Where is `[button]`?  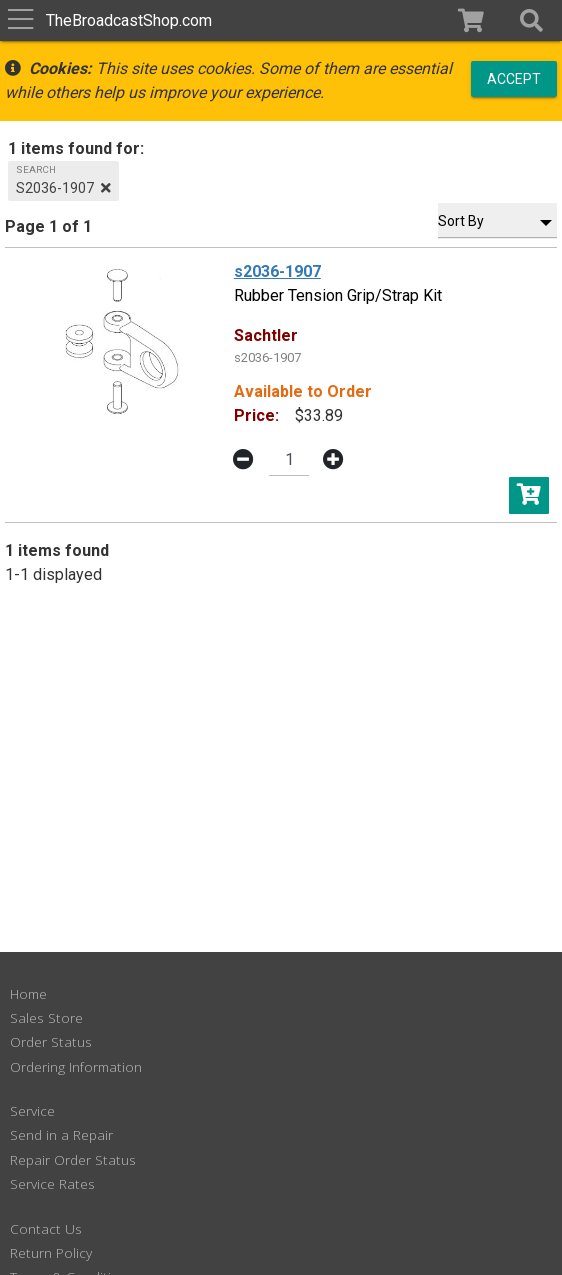
[button] is located at coordinates (531, 20).